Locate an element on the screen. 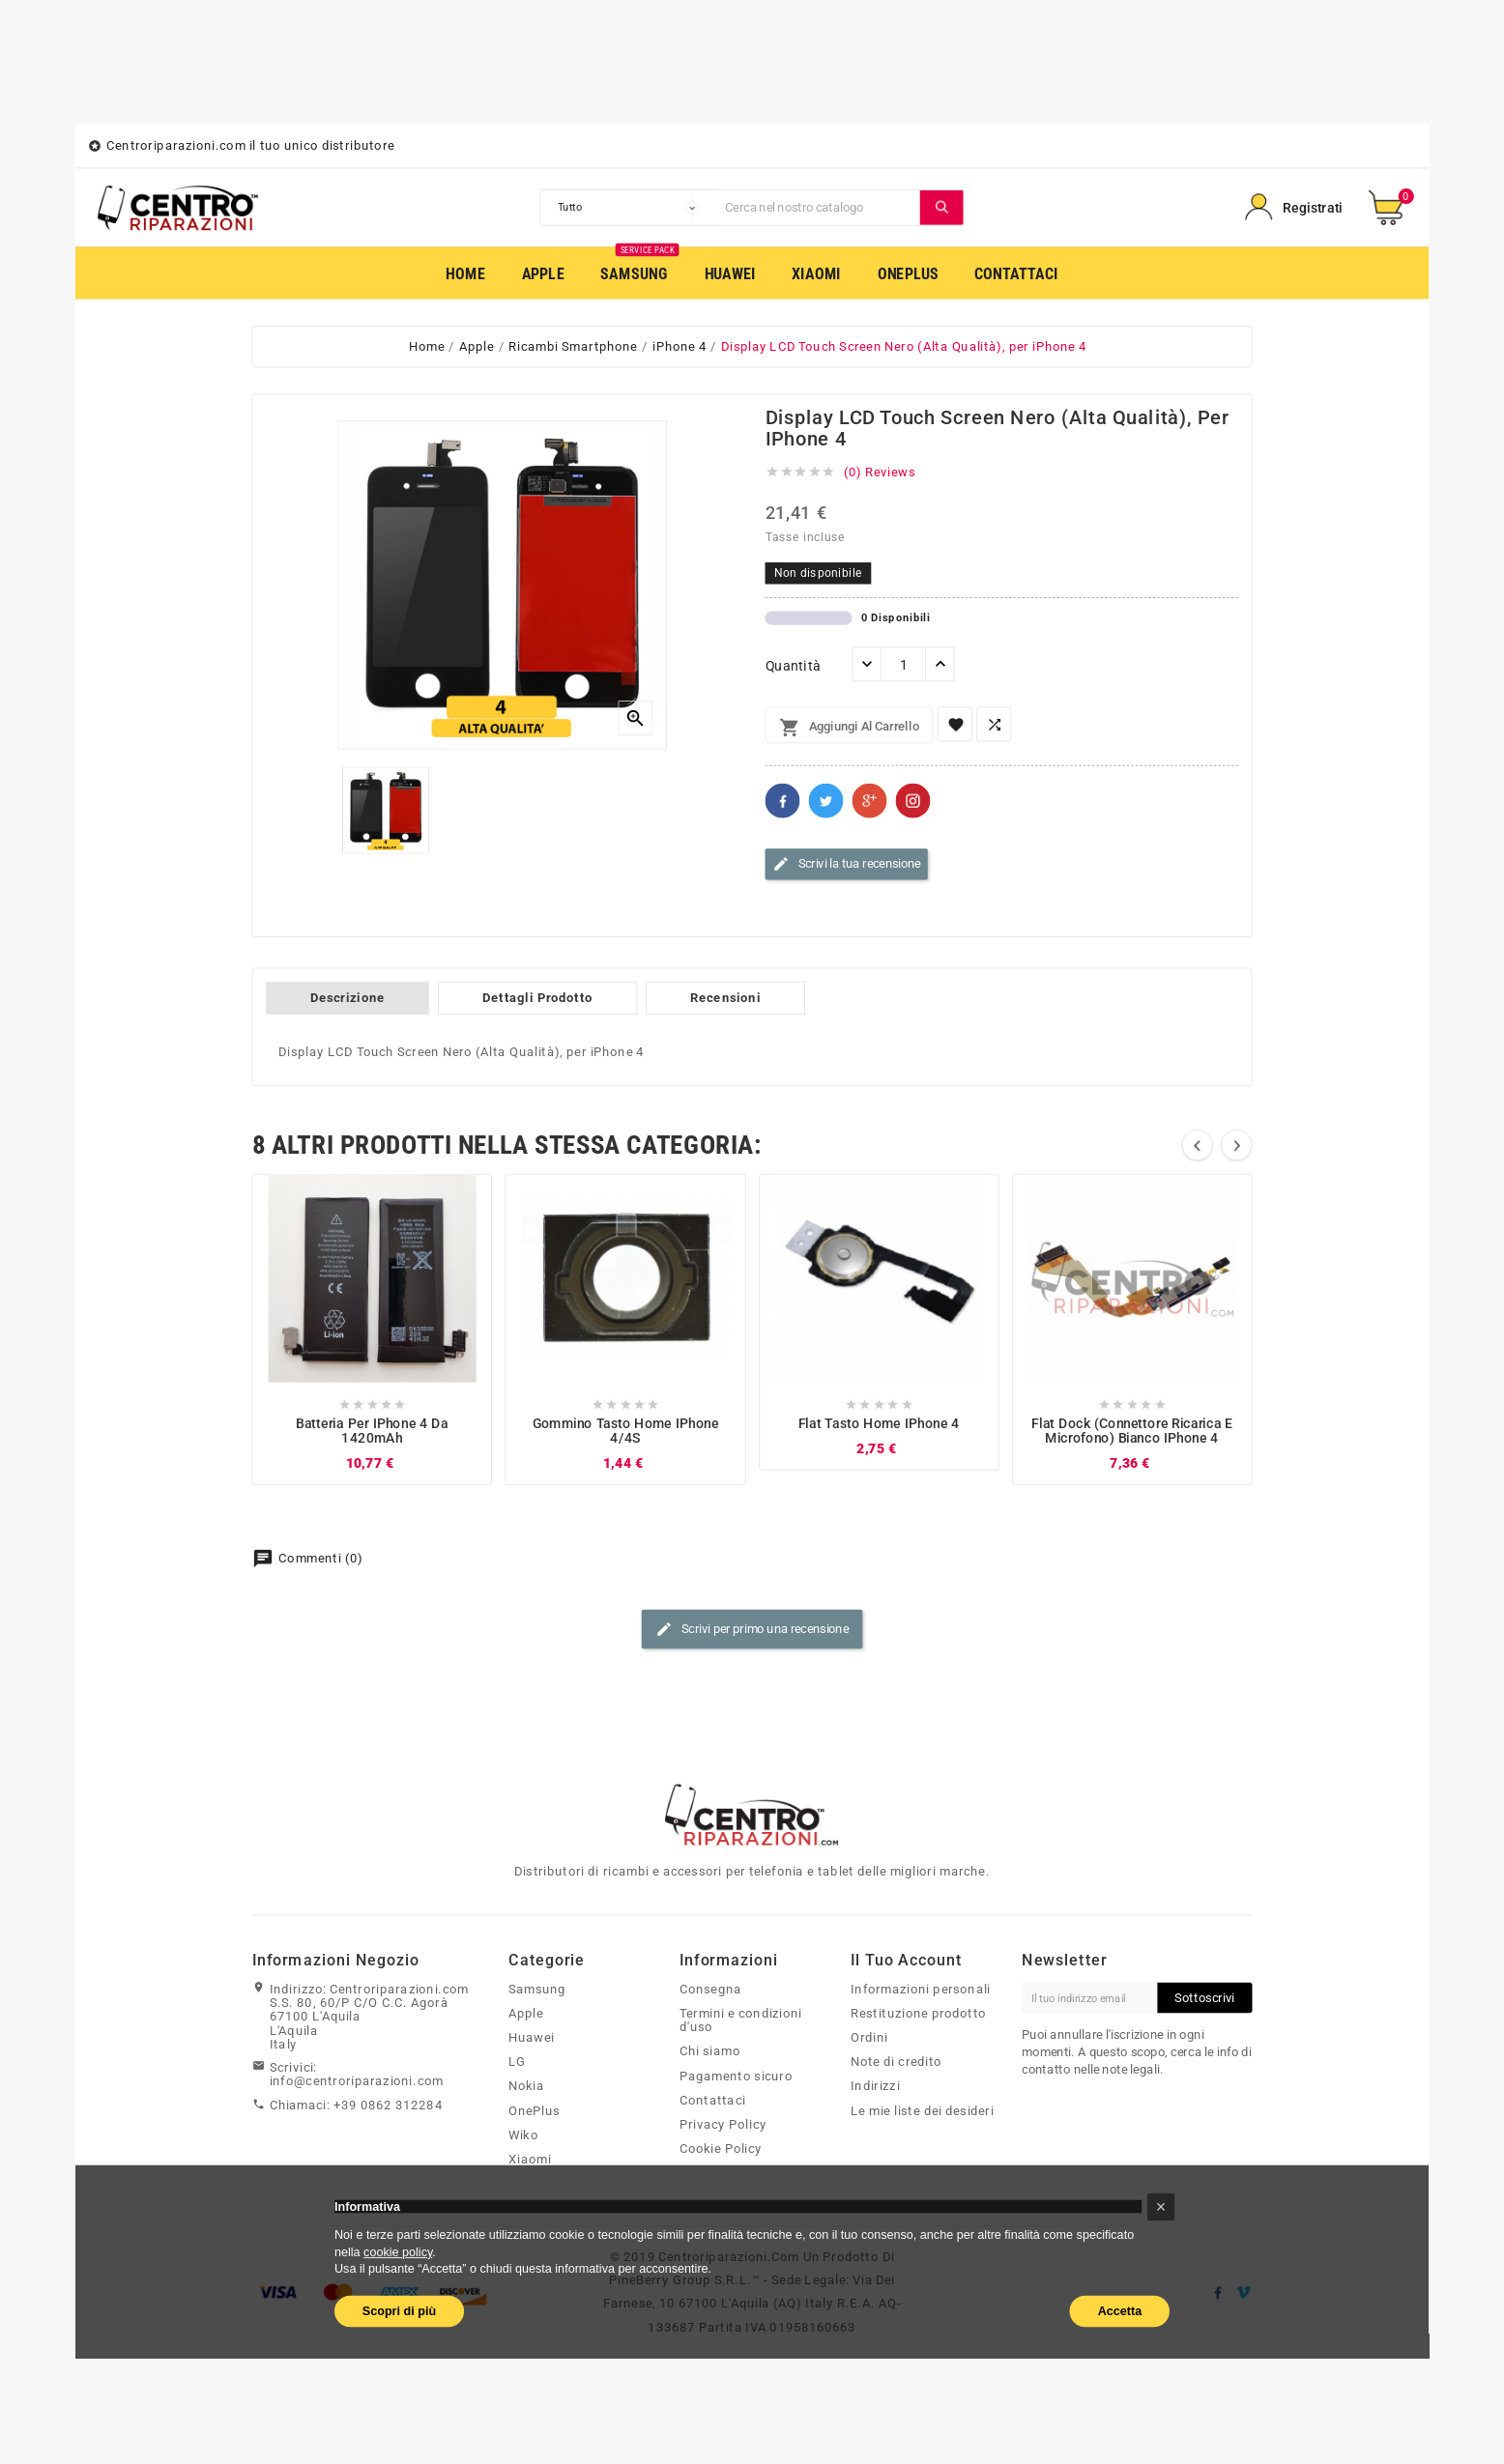  Pinterest is located at coordinates (913, 801).